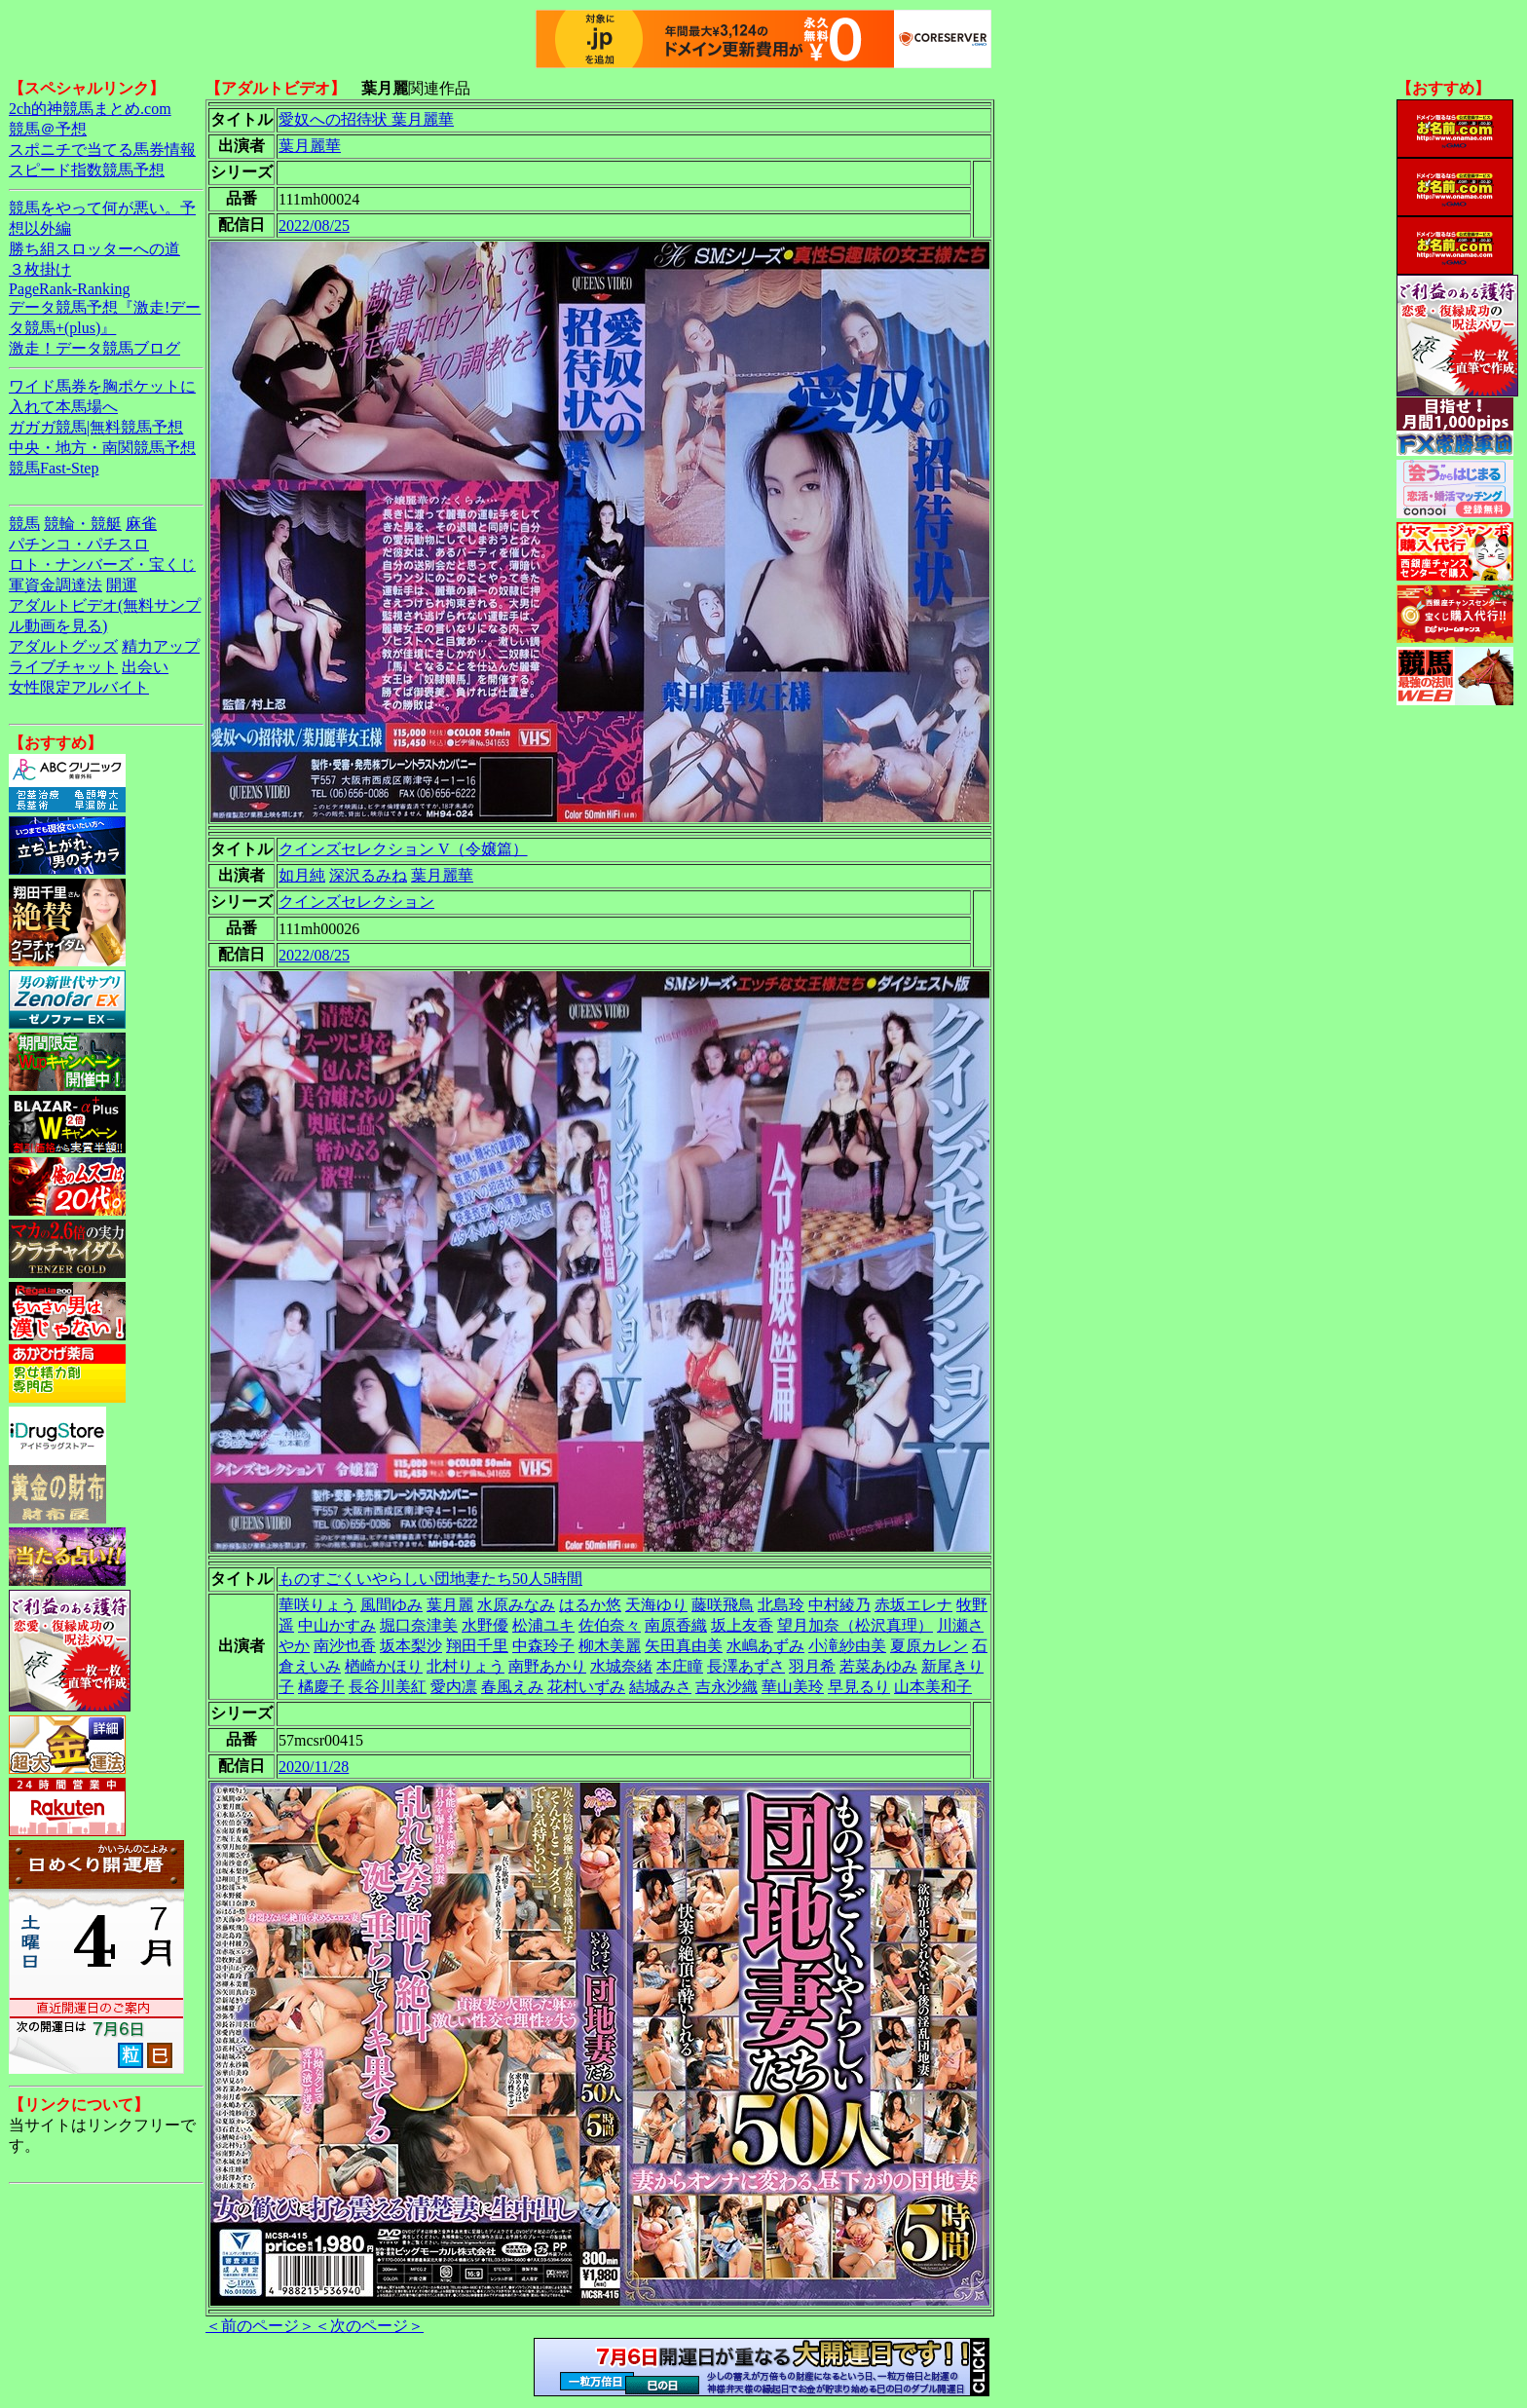 The height and width of the screenshot is (2408, 1527). I want to click on 競輪・競艇, so click(83, 523).